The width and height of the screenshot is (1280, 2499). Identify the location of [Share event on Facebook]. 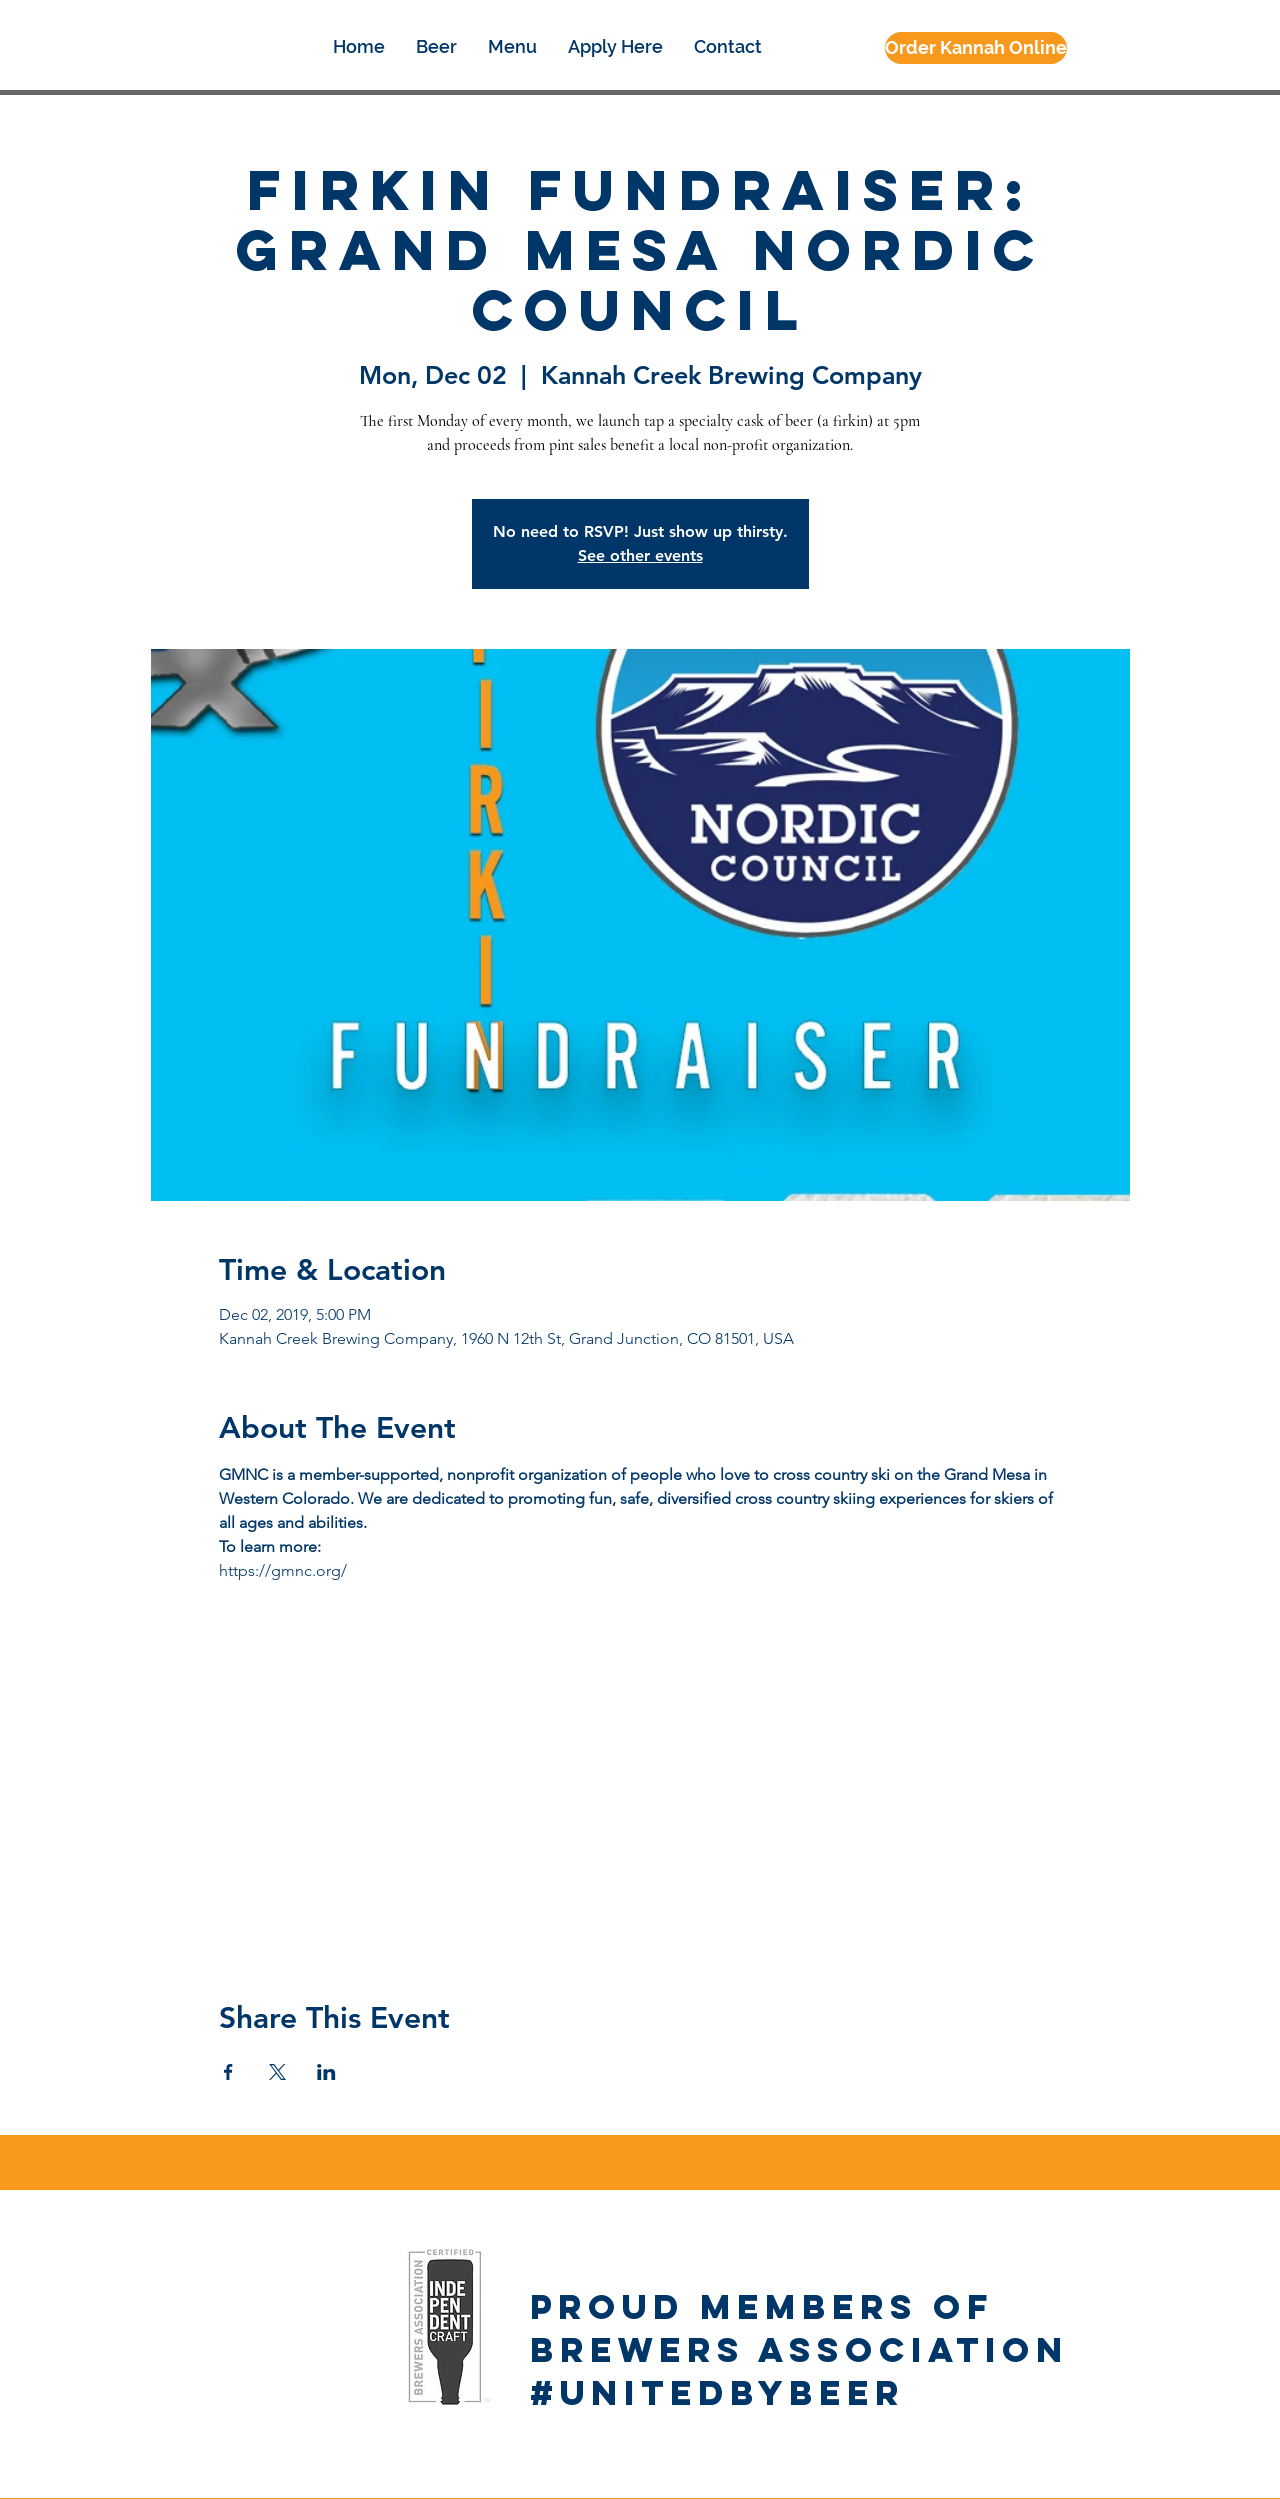
(228, 2072).